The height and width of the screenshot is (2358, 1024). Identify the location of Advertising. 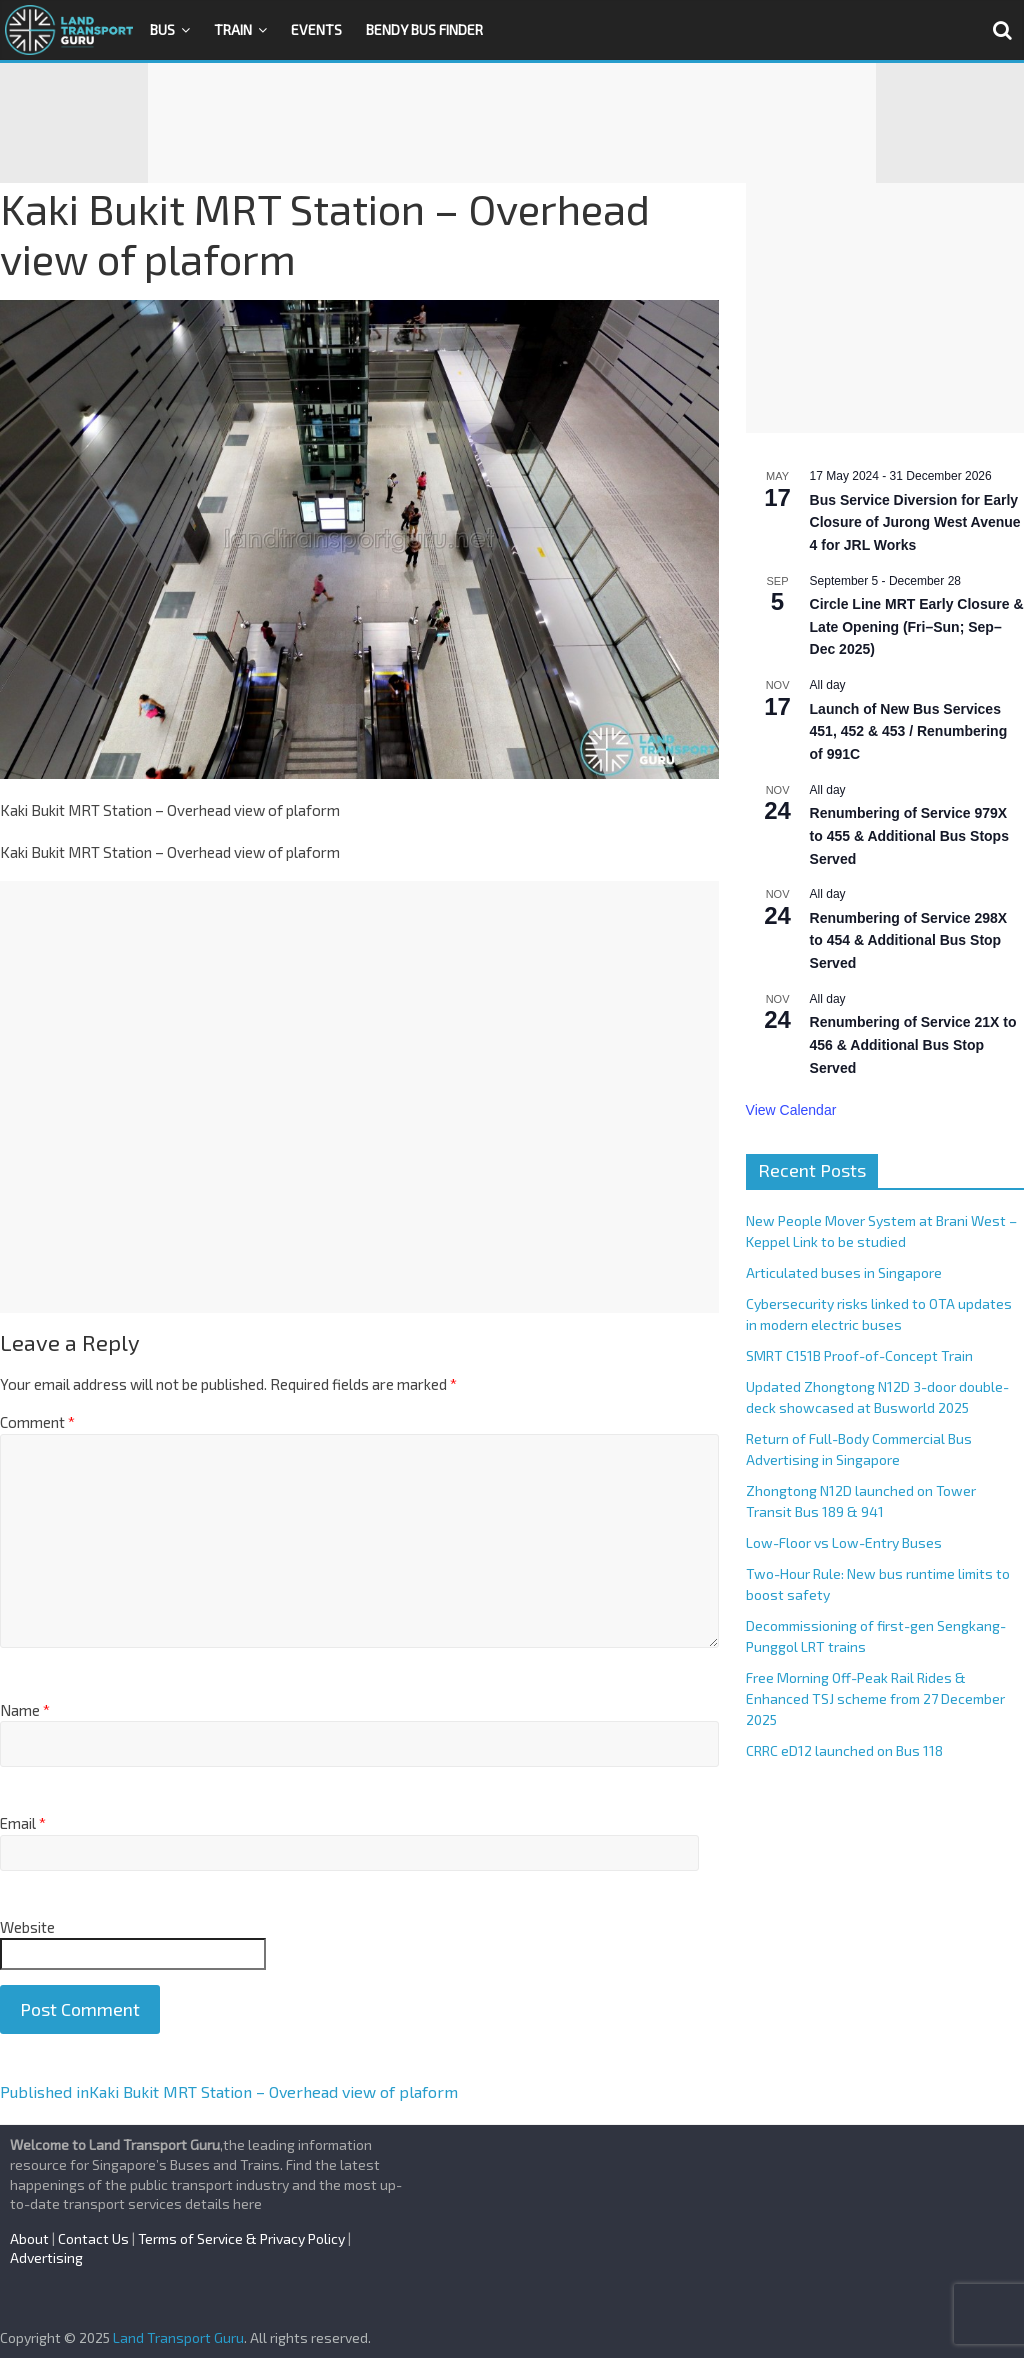
(46, 2257).